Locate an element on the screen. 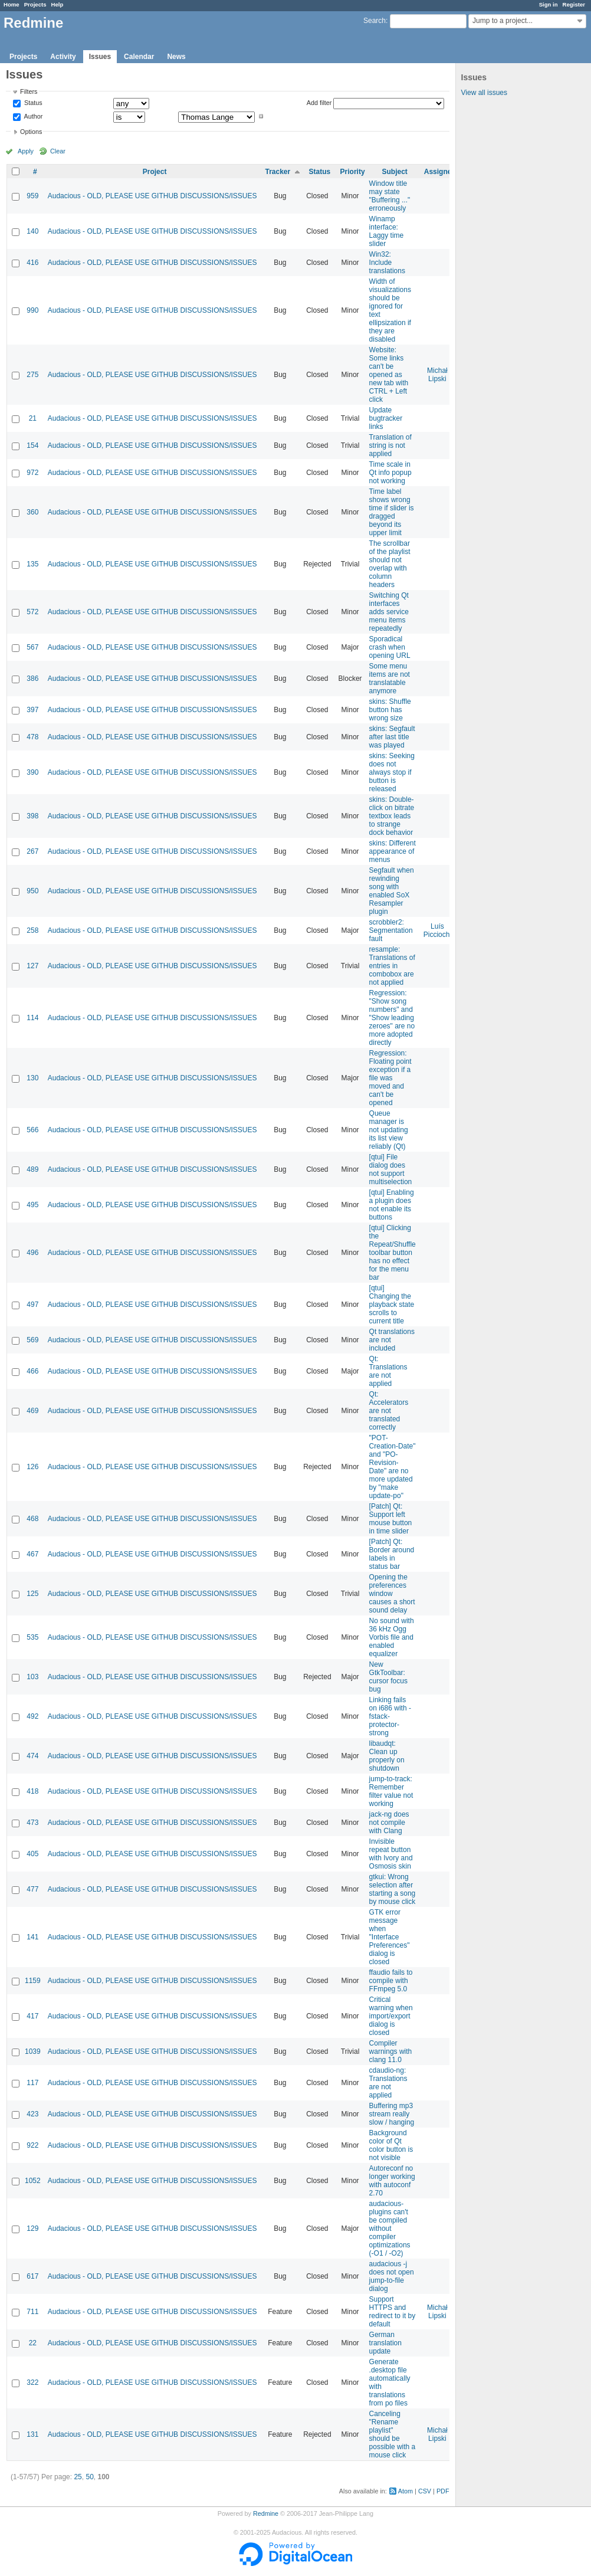  Autoreconf no longer working with autoconf 2.70 is located at coordinates (392, 2180).